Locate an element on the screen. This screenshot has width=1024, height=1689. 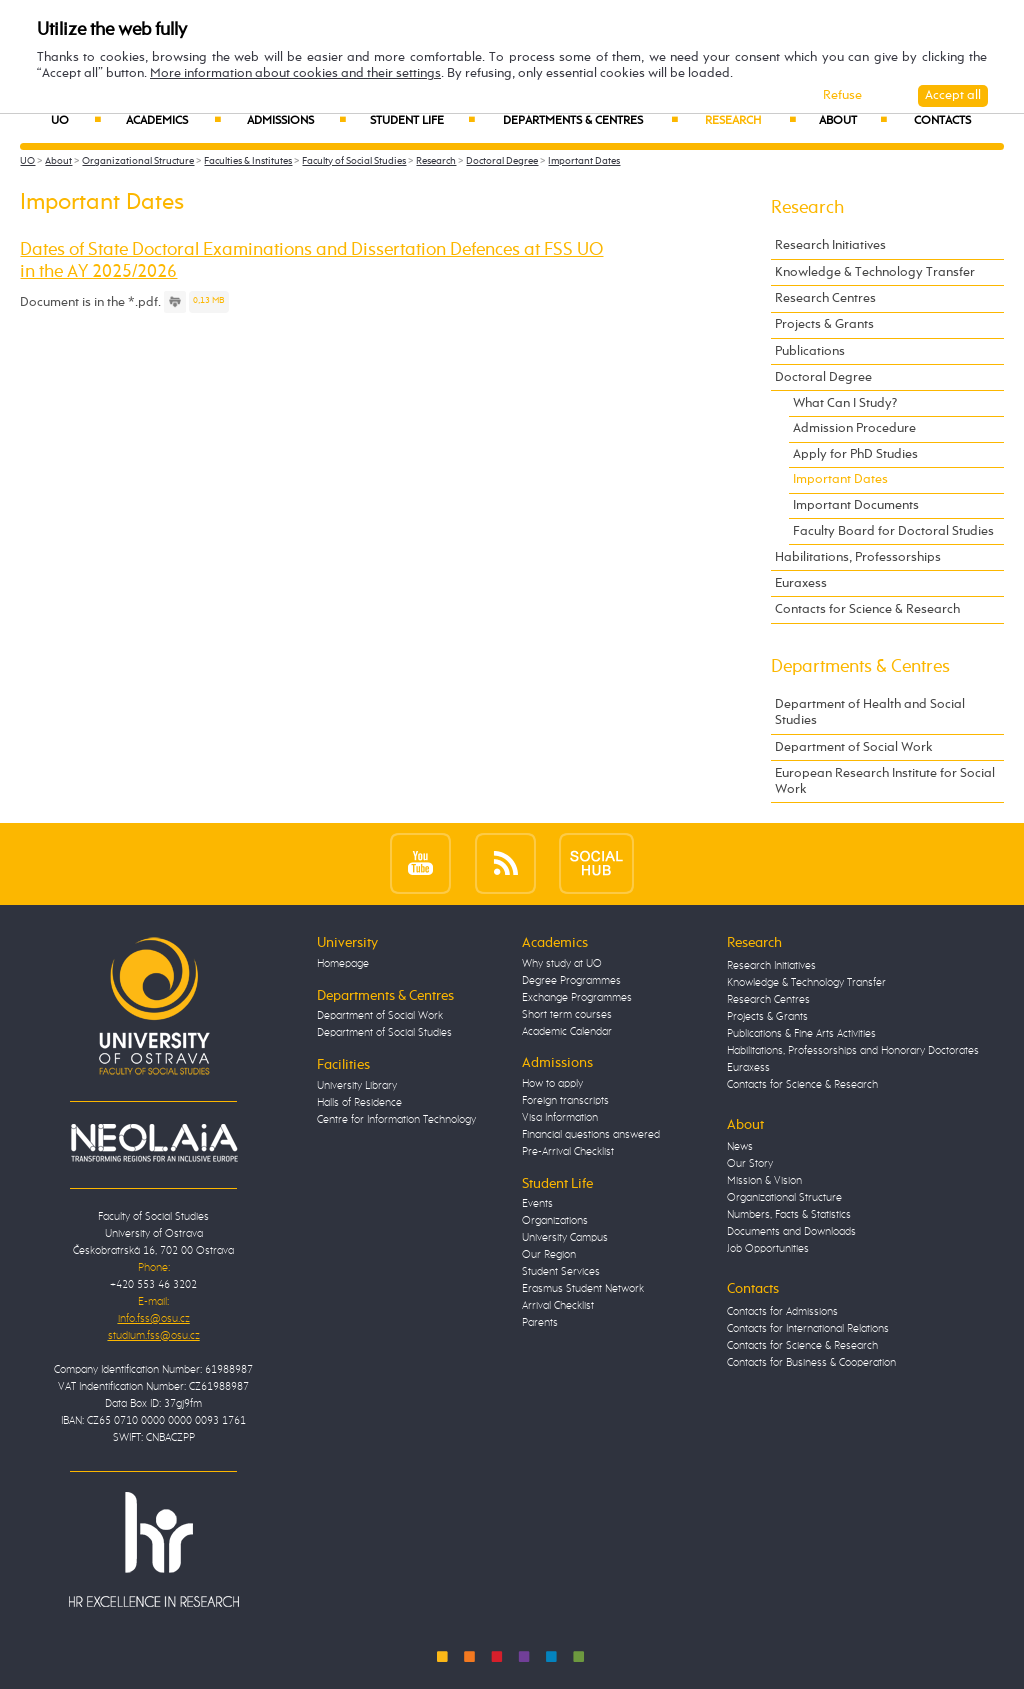
Academics is located at coordinates (173, 121).